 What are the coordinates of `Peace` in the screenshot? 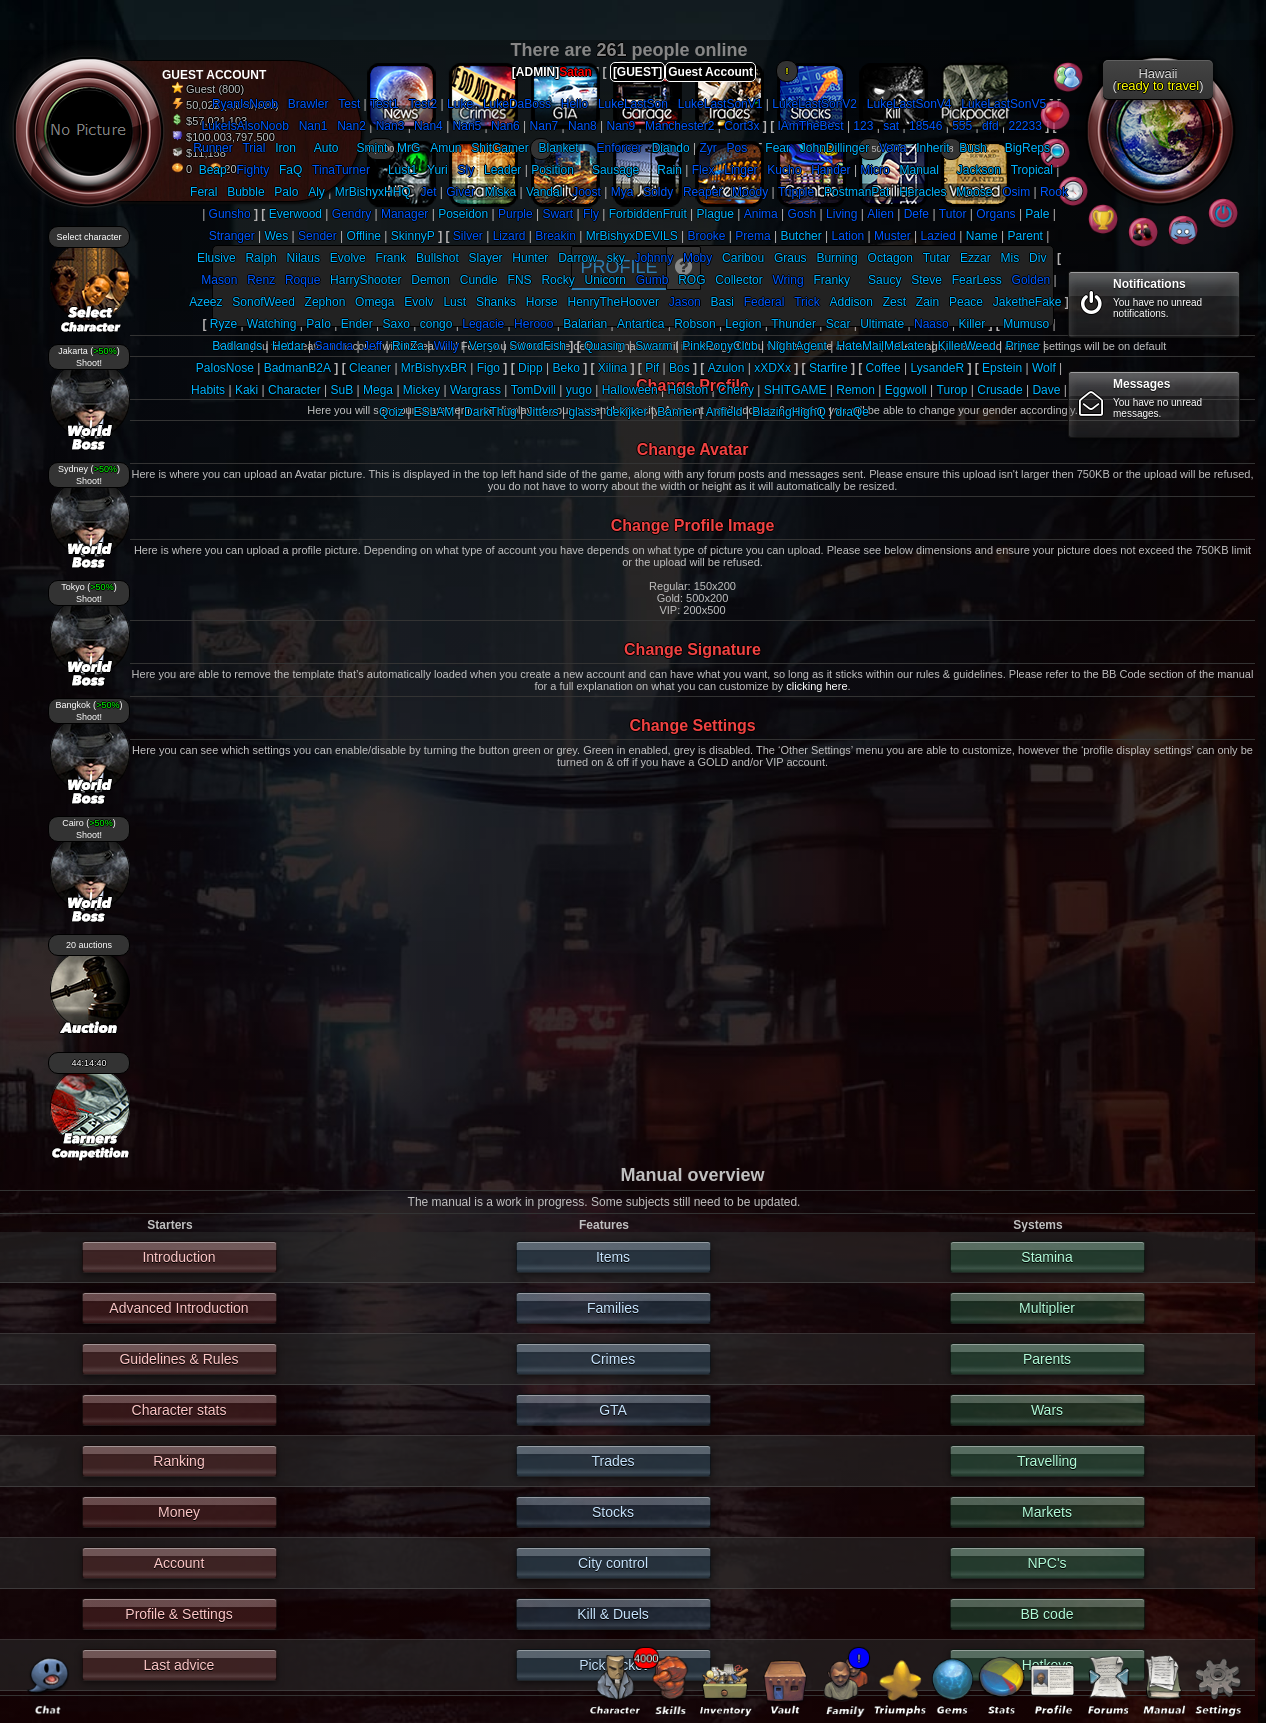 It's located at (966, 302).